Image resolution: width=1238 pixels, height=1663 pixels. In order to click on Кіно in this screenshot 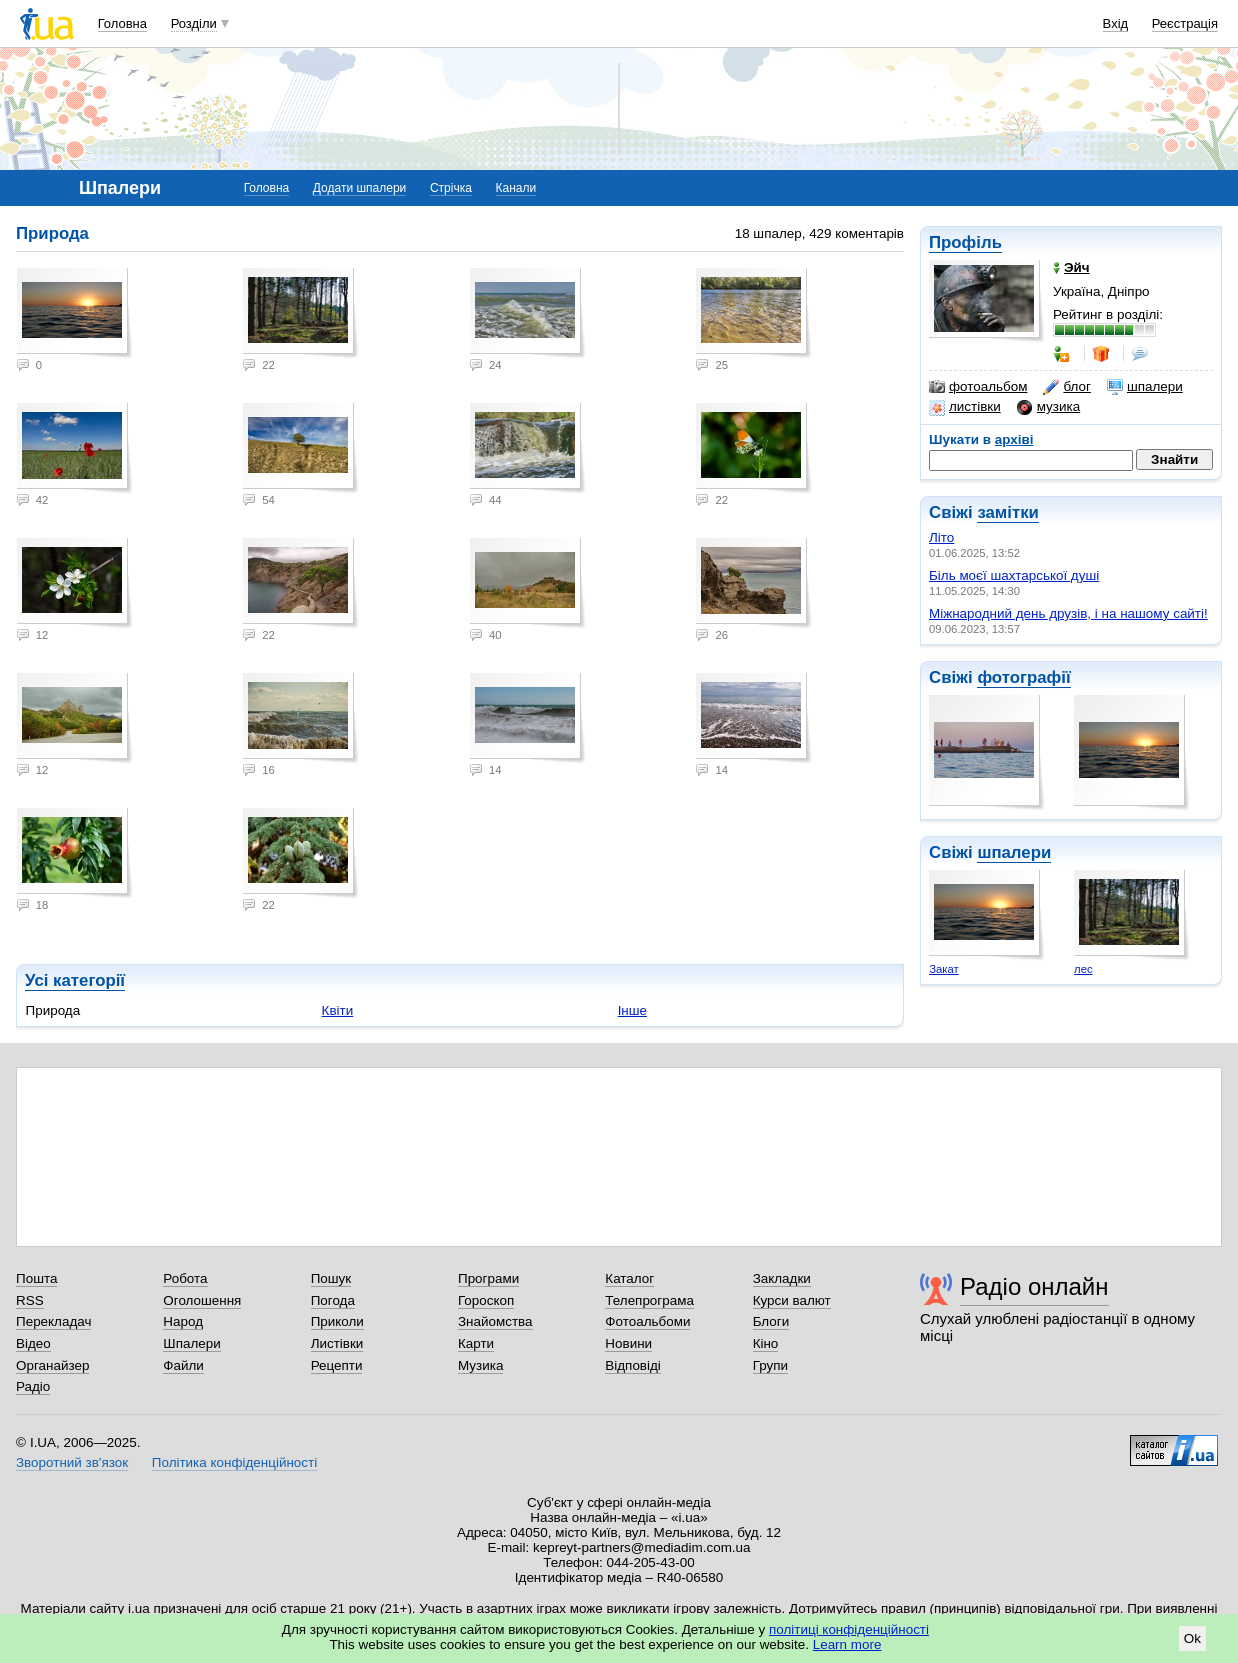, I will do `click(766, 1343)`.